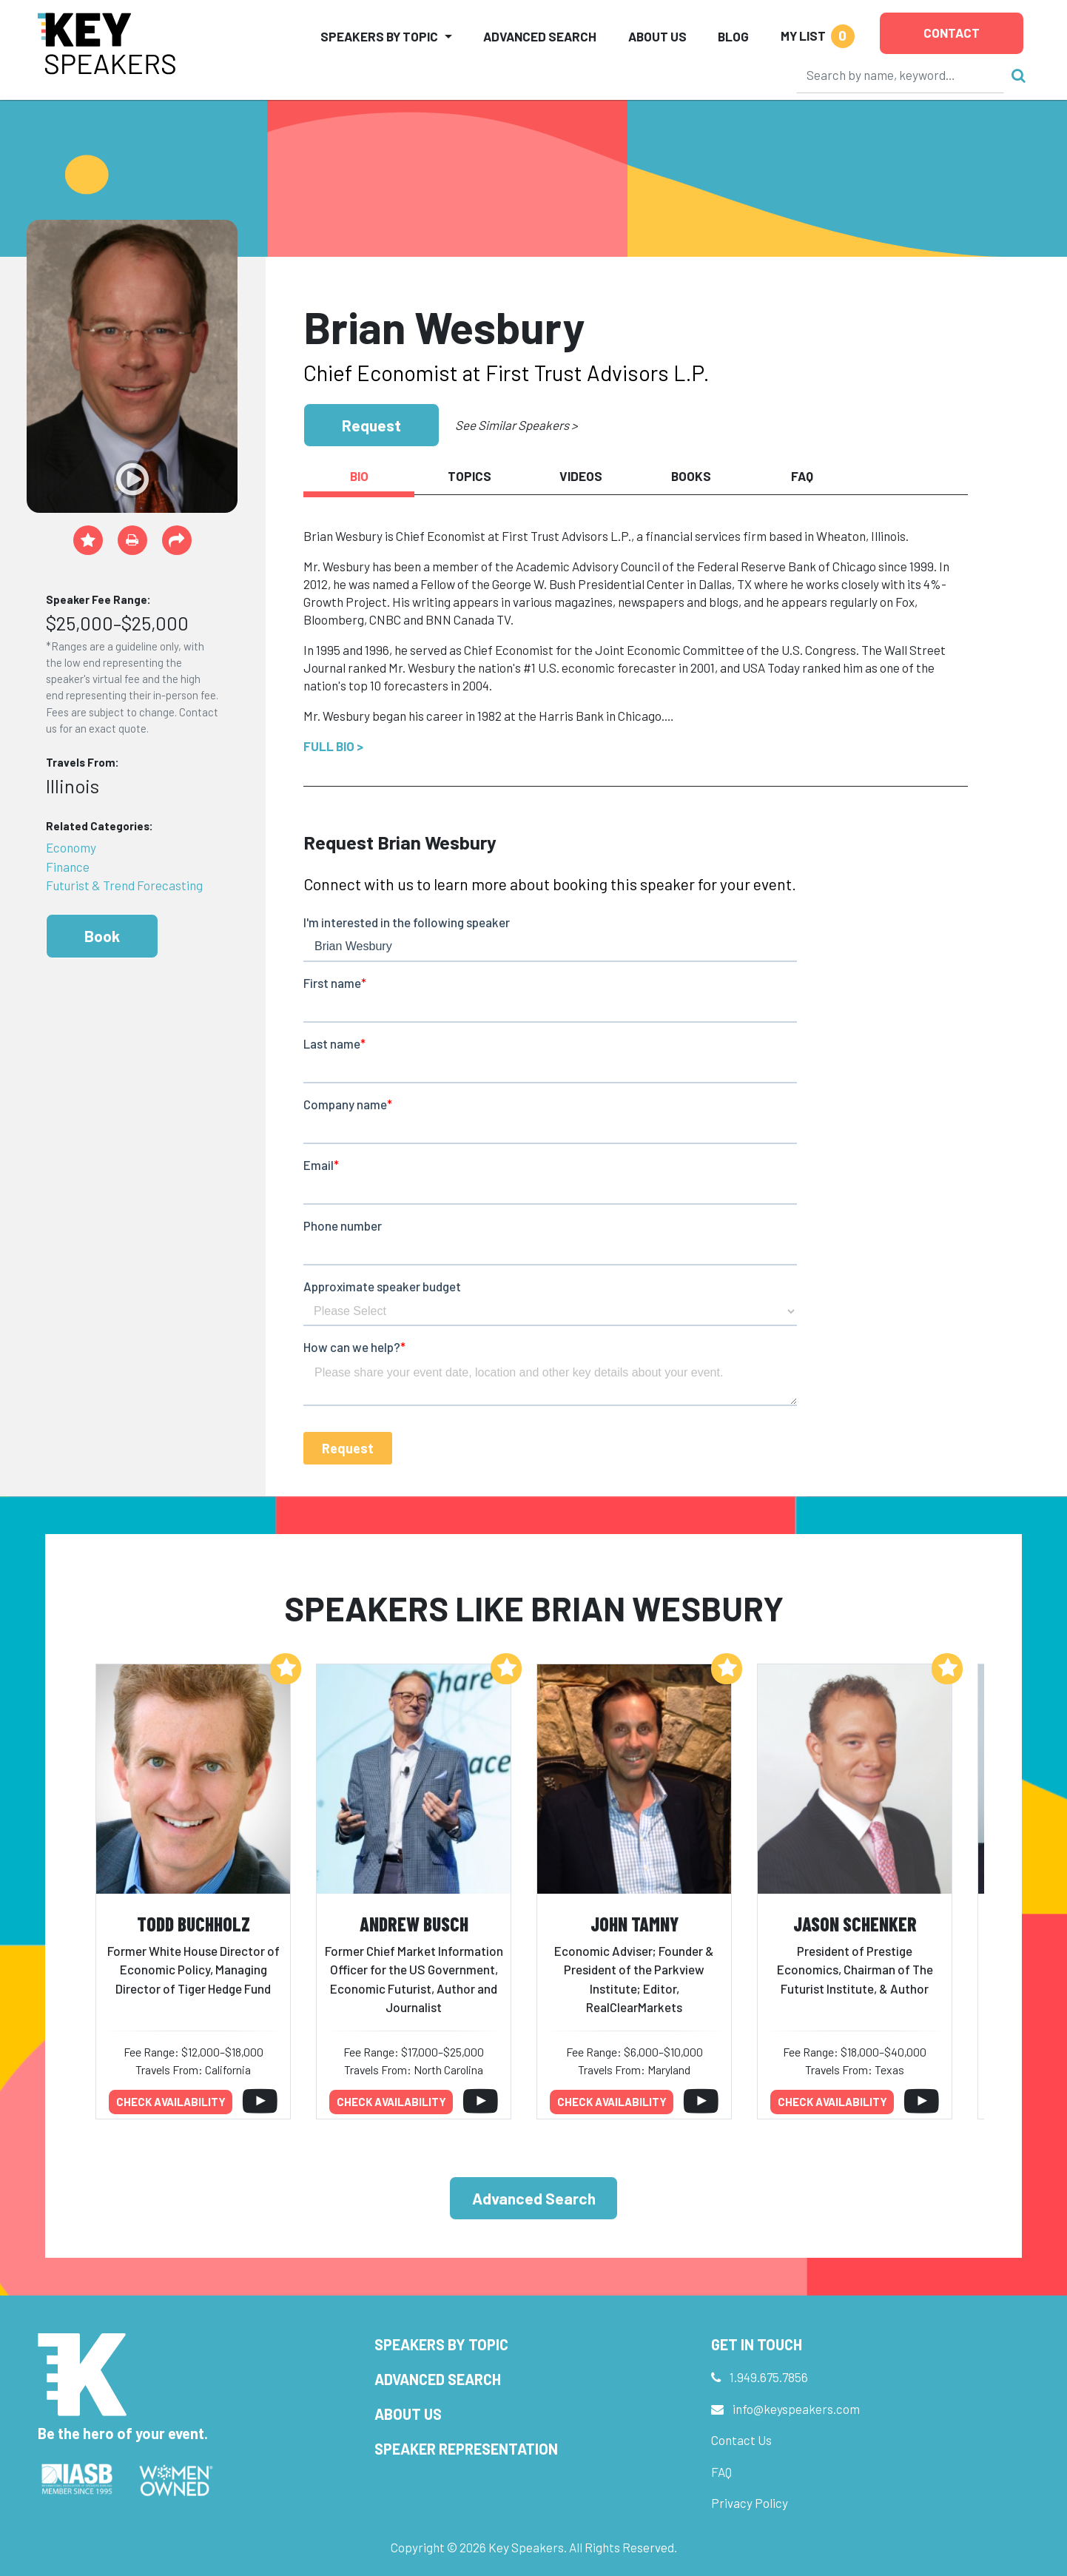 The image size is (1067, 2576). Describe the element at coordinates (193, 1923) in the screenshot. I see `Todd Buchholz` at that location.